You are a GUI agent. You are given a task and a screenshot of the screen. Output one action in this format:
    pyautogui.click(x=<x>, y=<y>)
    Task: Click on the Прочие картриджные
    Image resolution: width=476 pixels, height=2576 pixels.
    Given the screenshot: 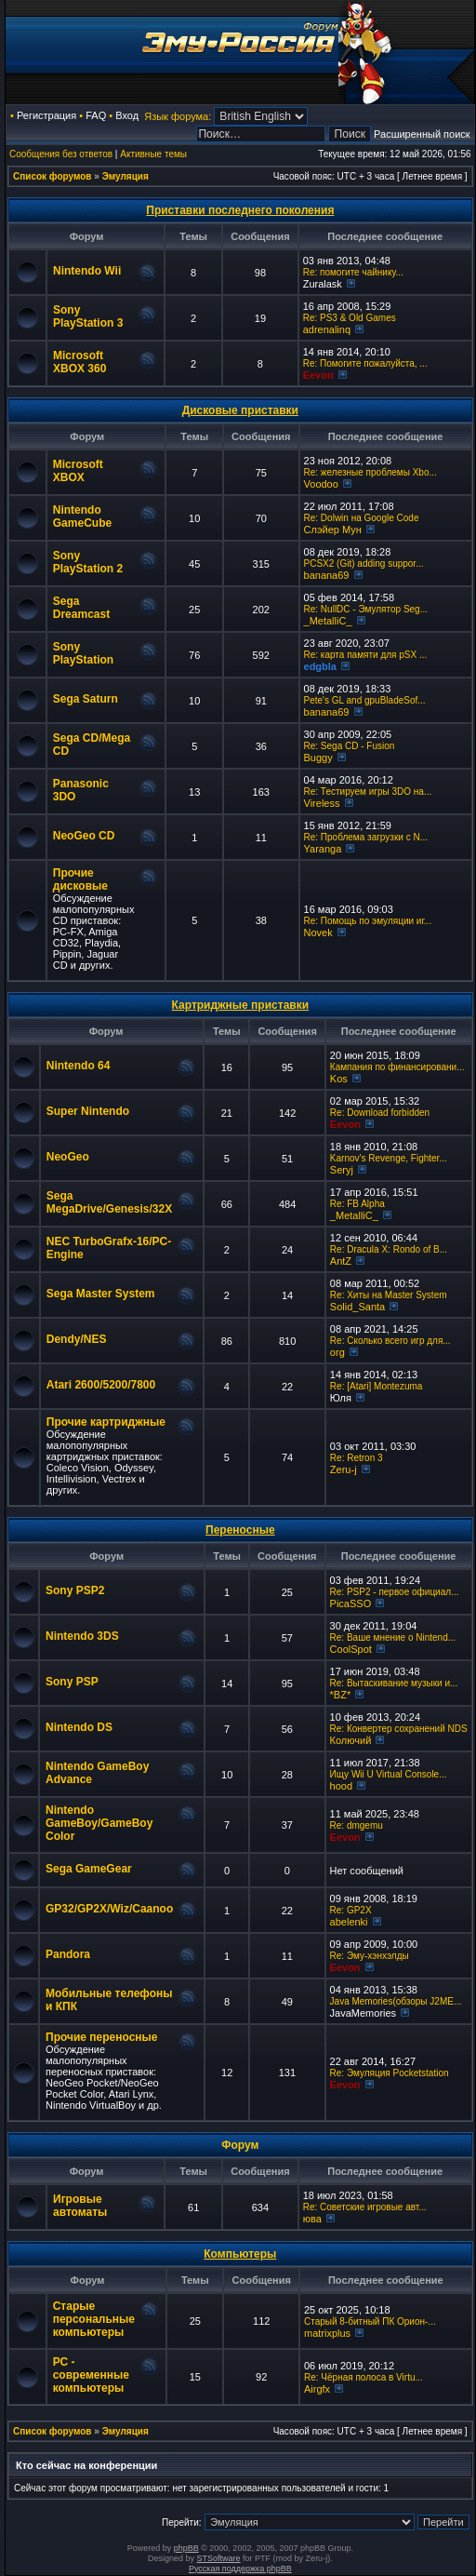 What is the action you would take?
    pyautogui.click(x=105, y=1422)
    